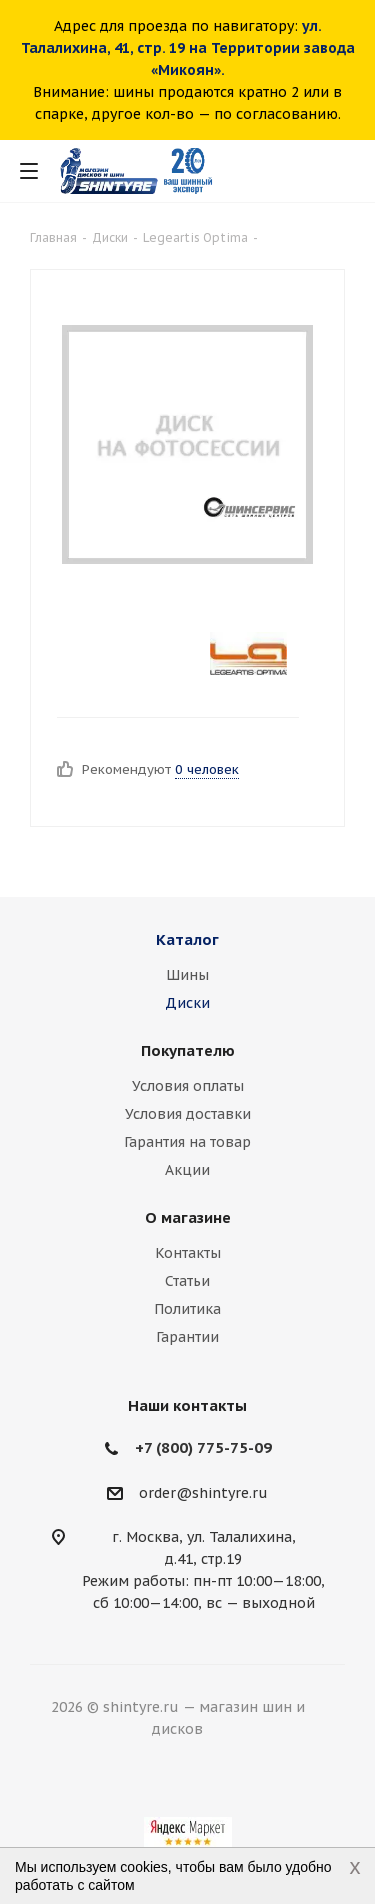 The image size is (375, 1904). I want to click on Условия оплаты, so click(188, 1086).